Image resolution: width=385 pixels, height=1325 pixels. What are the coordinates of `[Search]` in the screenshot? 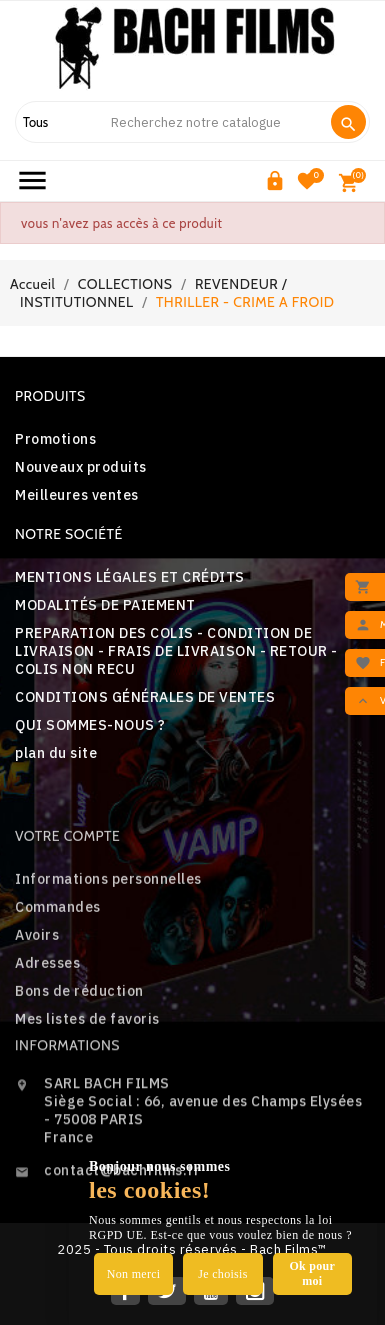 It's located at (212, 122).